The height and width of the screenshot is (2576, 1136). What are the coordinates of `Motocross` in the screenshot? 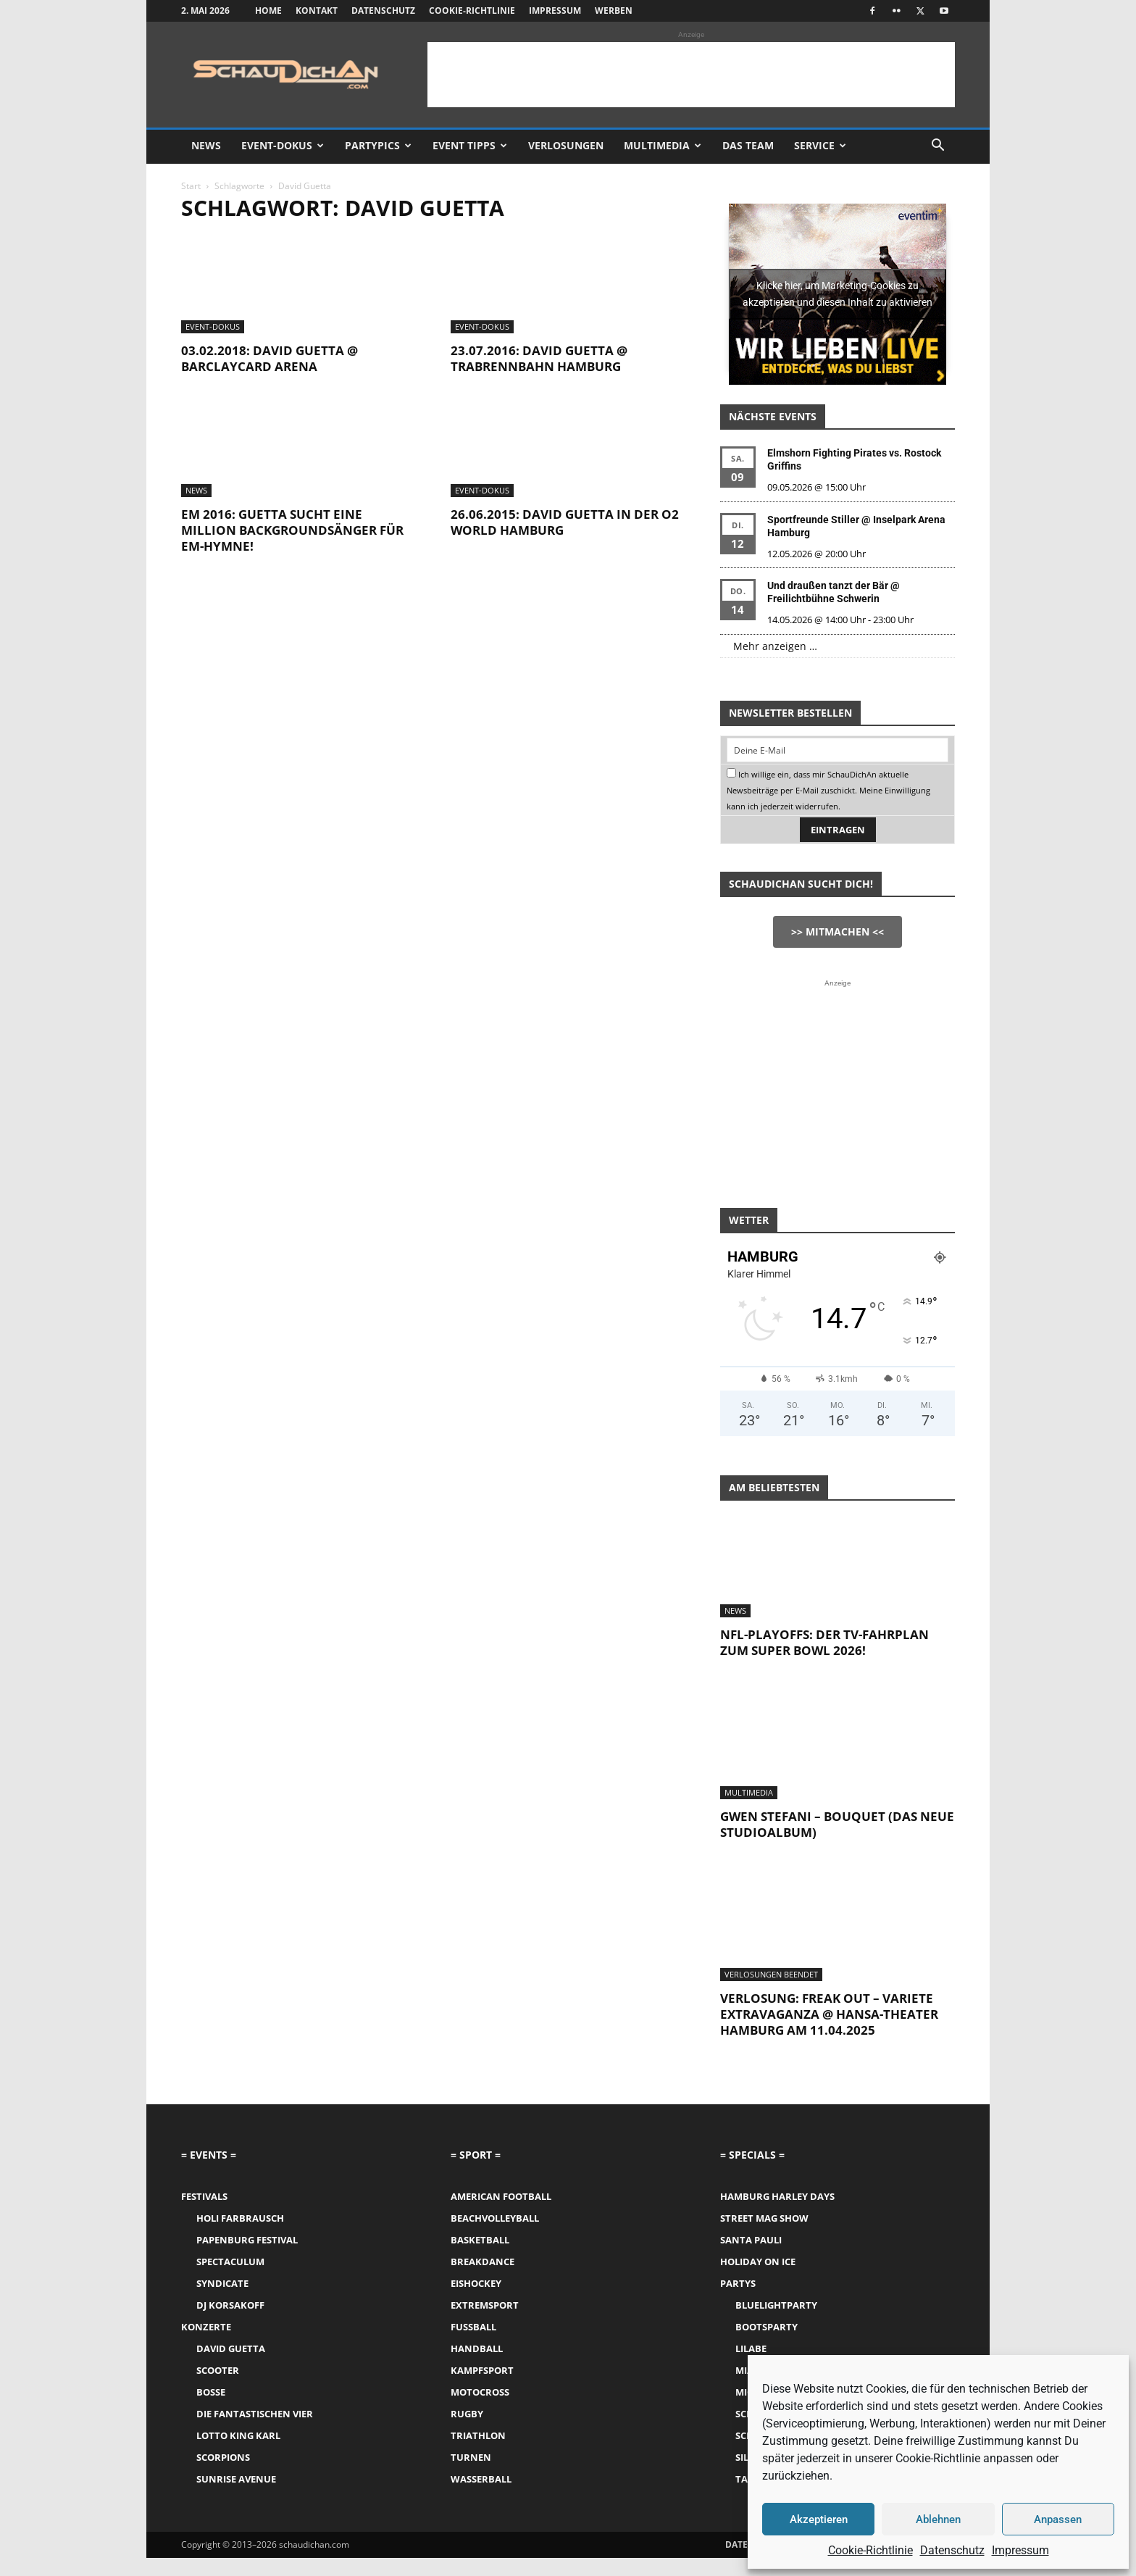 It's located at (480, 2391).